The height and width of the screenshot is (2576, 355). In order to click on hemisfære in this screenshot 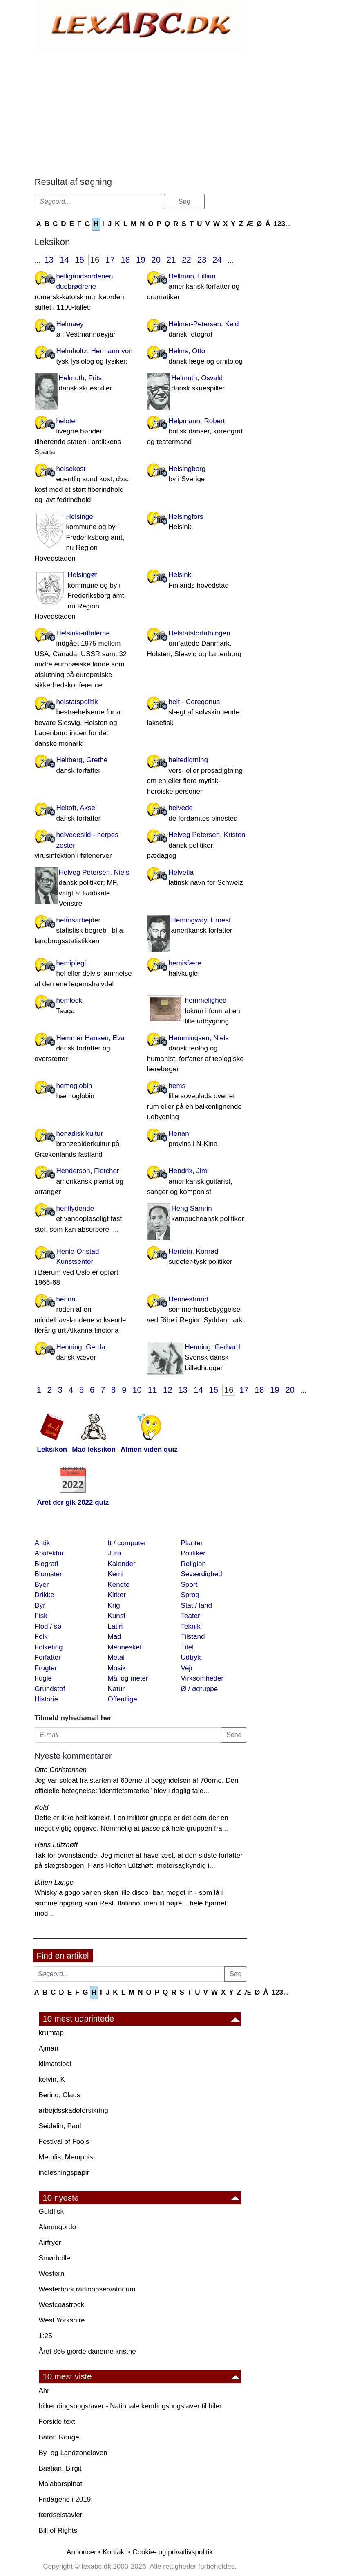, I will do `click(197, 969)`.